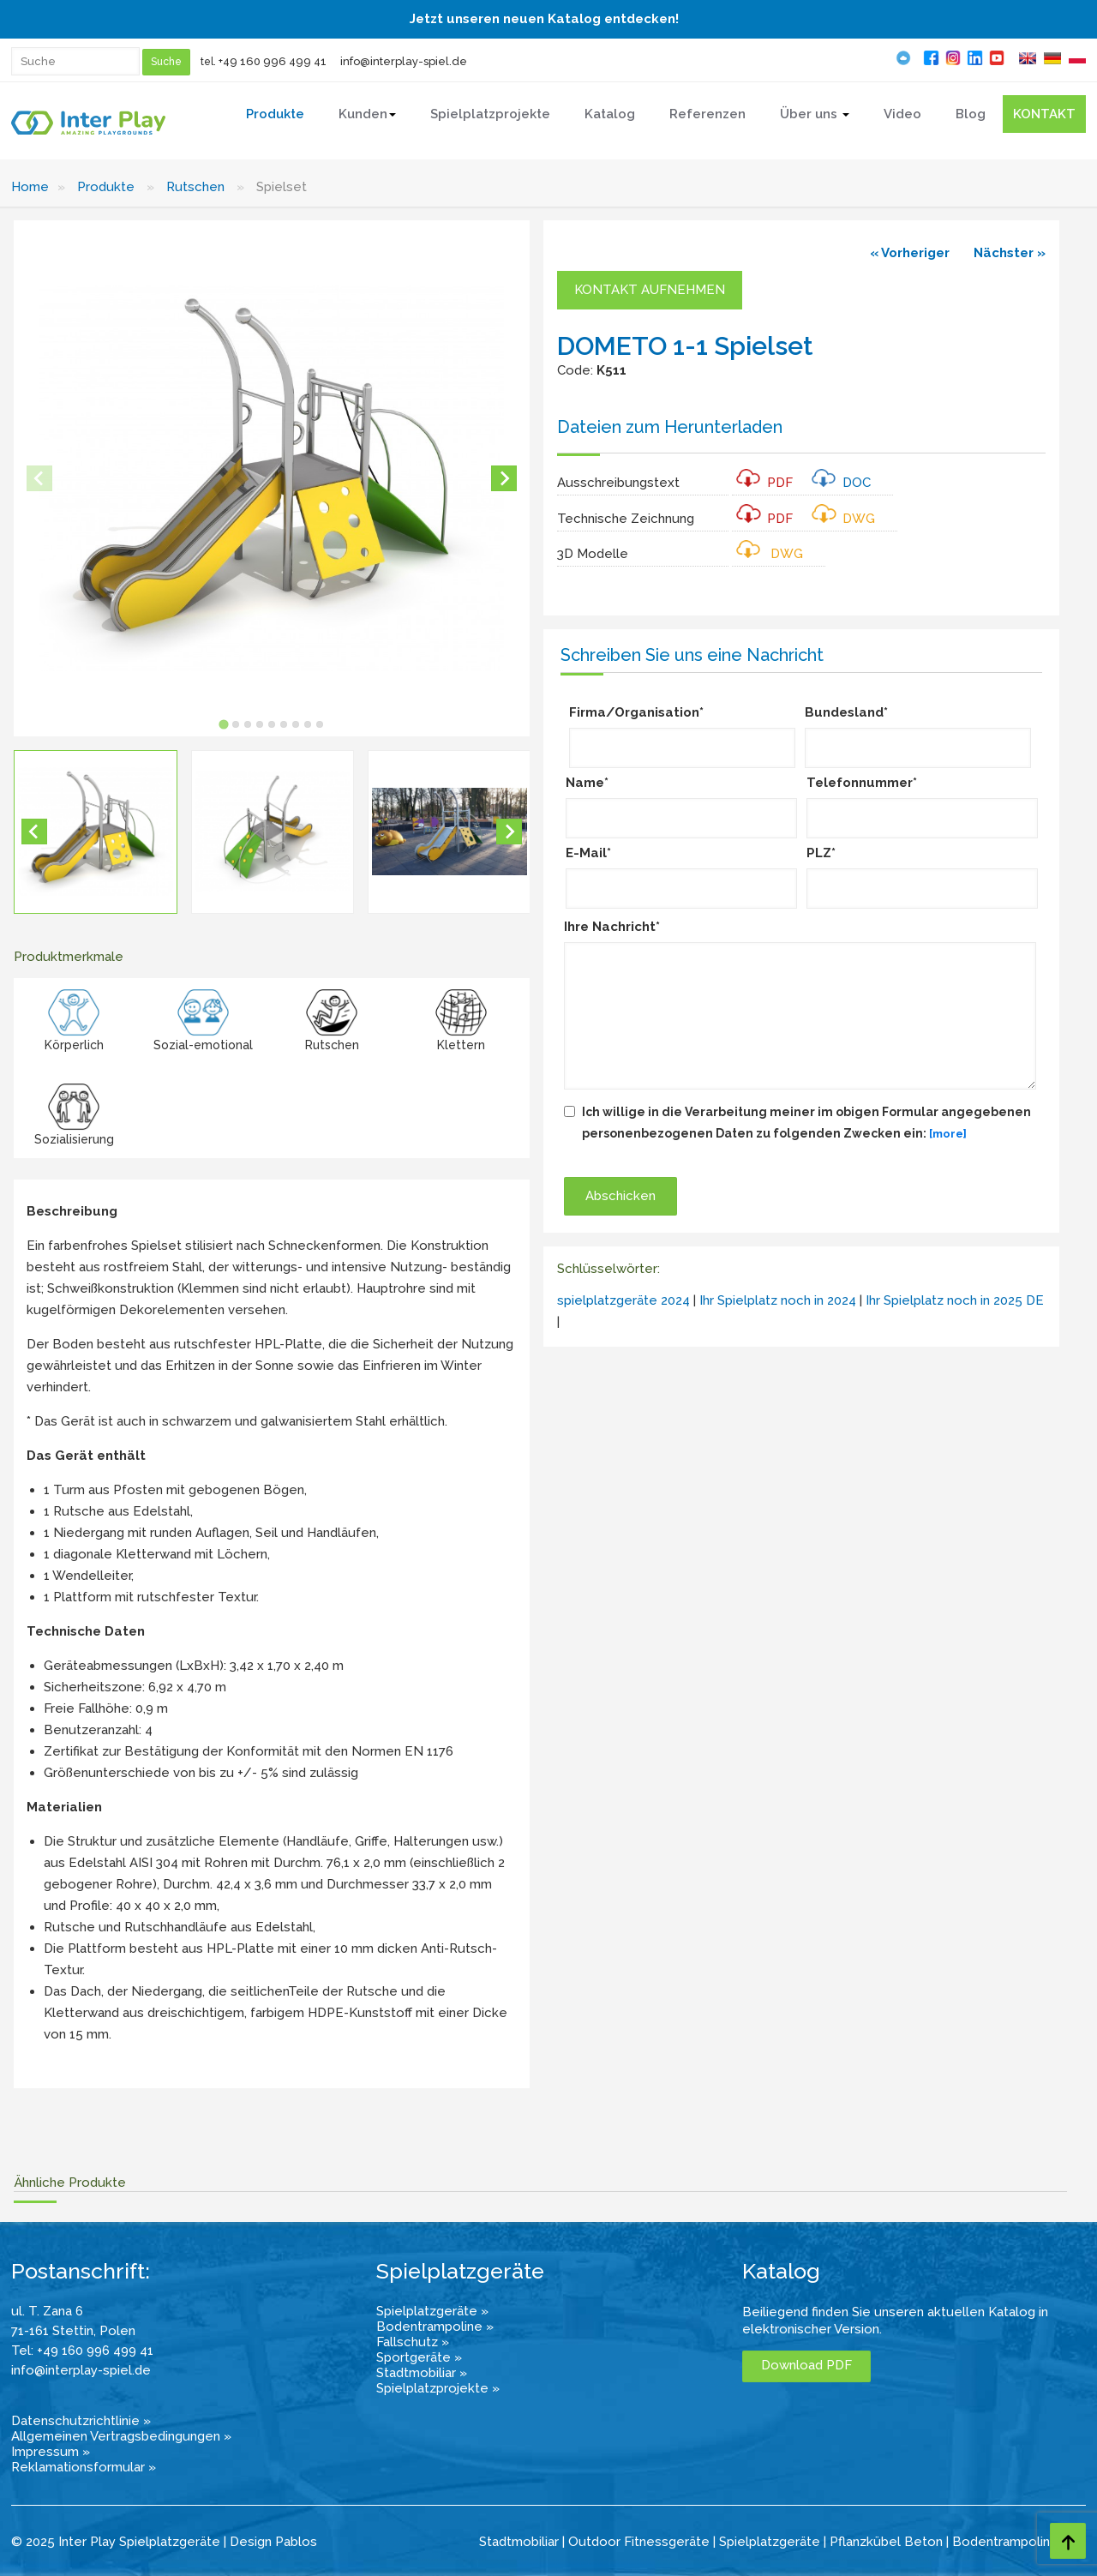  I want to click on Reklamationsformular », so click(83, 2467).